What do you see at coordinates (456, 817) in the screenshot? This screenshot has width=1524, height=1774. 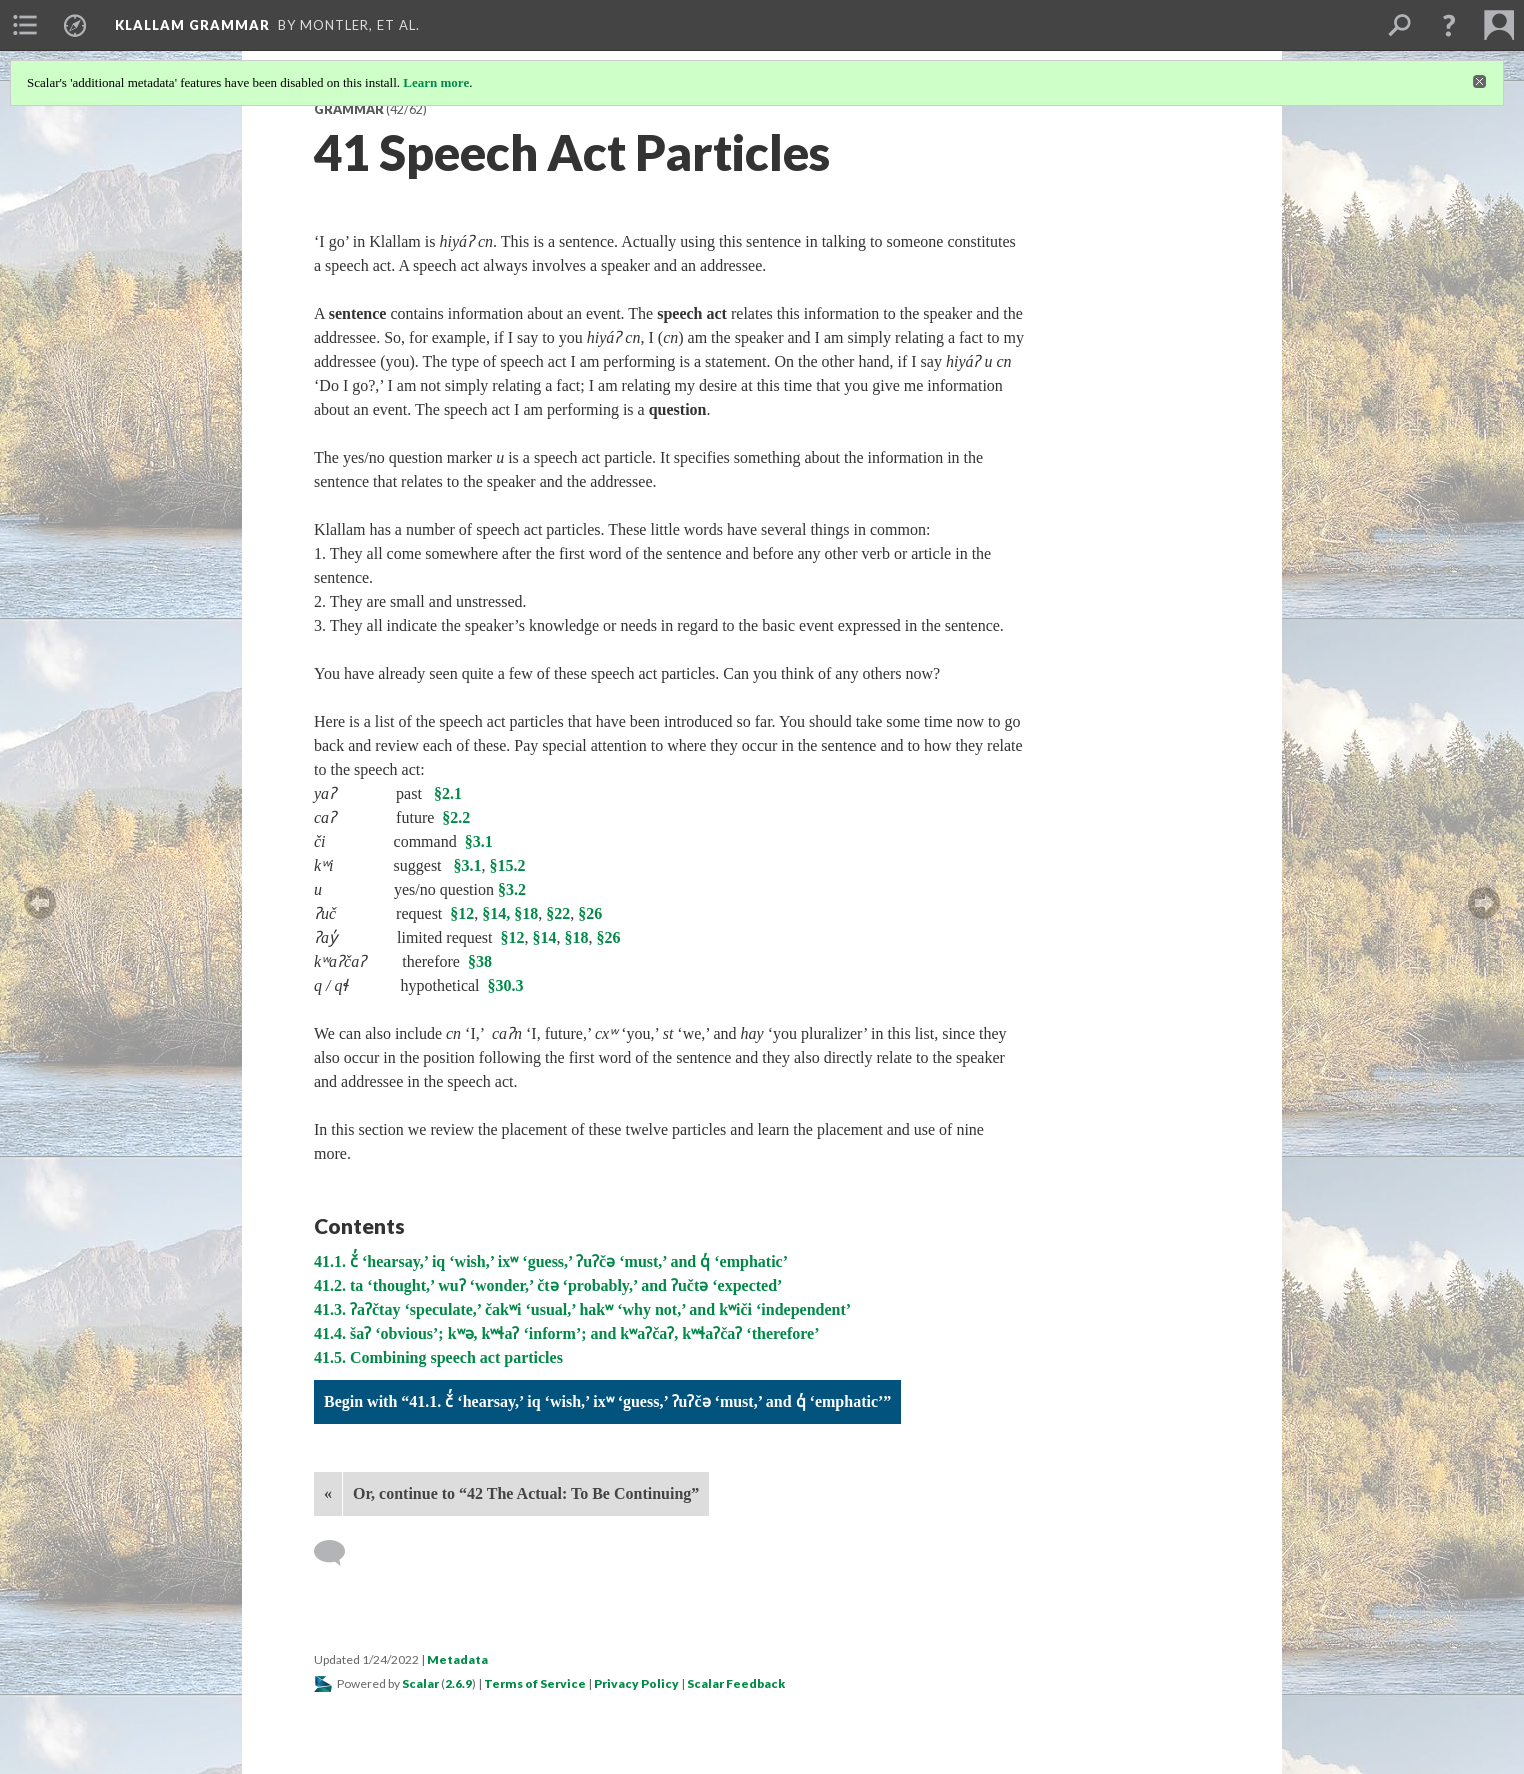 I see `§2.2` at bounding box center [456, 817].